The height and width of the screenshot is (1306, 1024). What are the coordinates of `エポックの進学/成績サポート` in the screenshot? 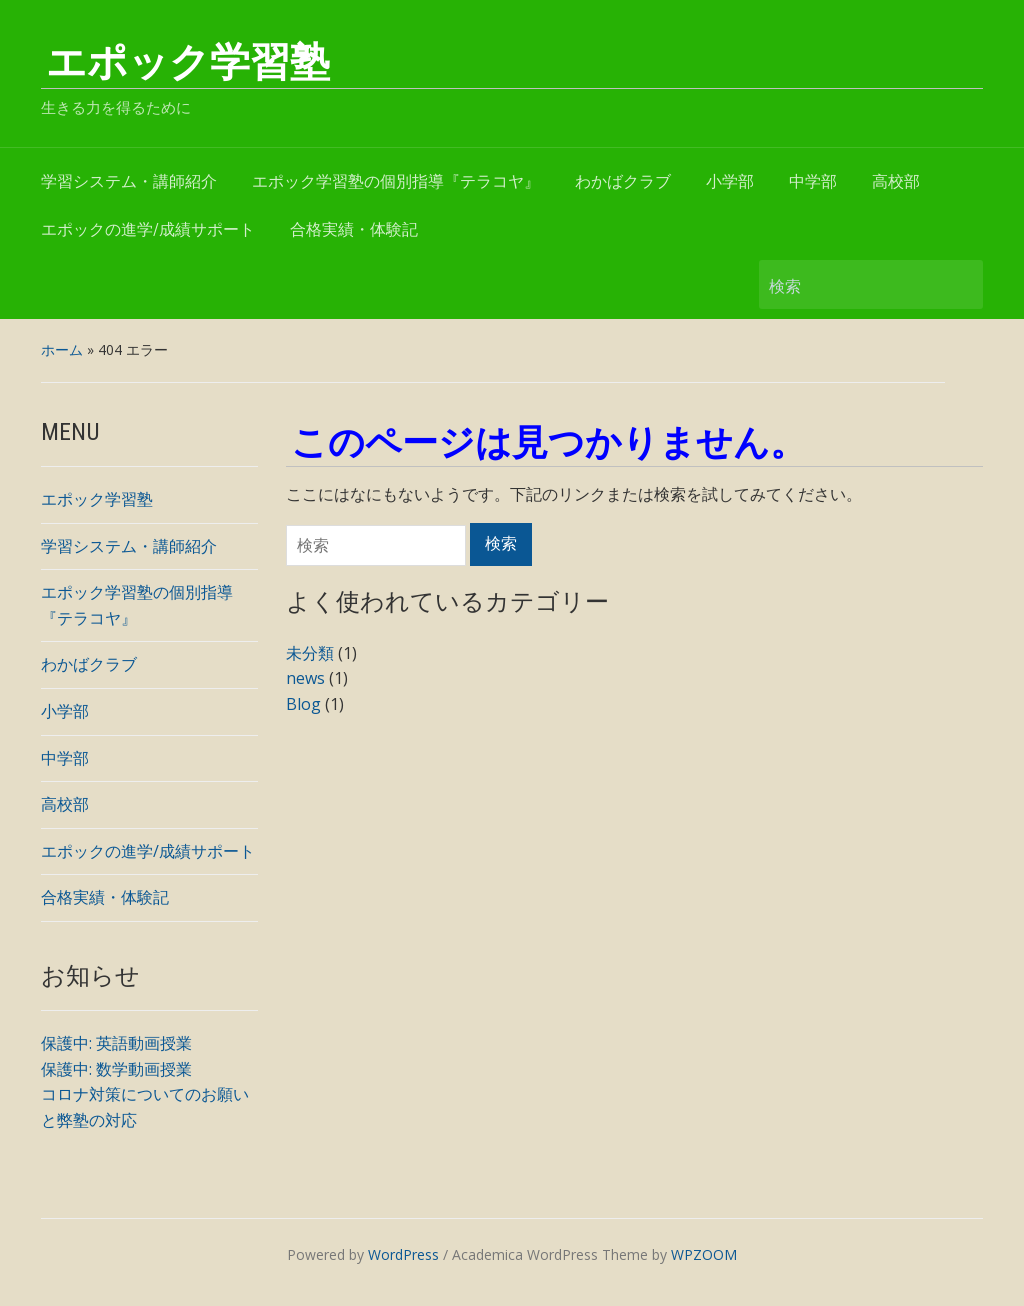 It's located at (148, 229).